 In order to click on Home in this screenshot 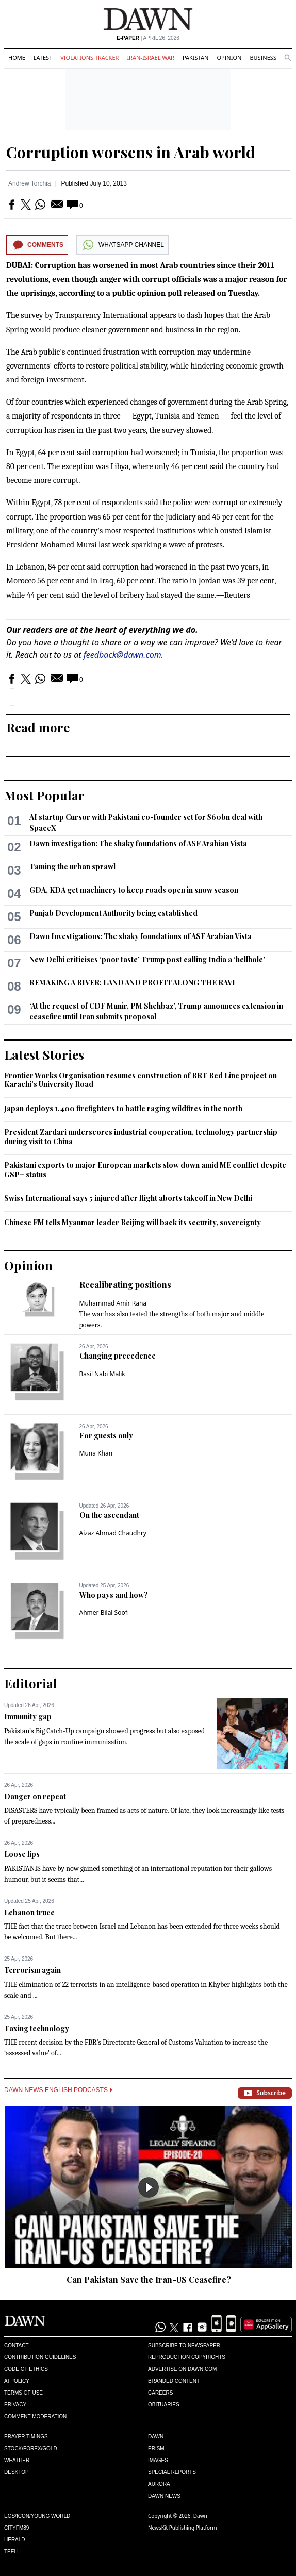, I will do `click(16, 57)`.